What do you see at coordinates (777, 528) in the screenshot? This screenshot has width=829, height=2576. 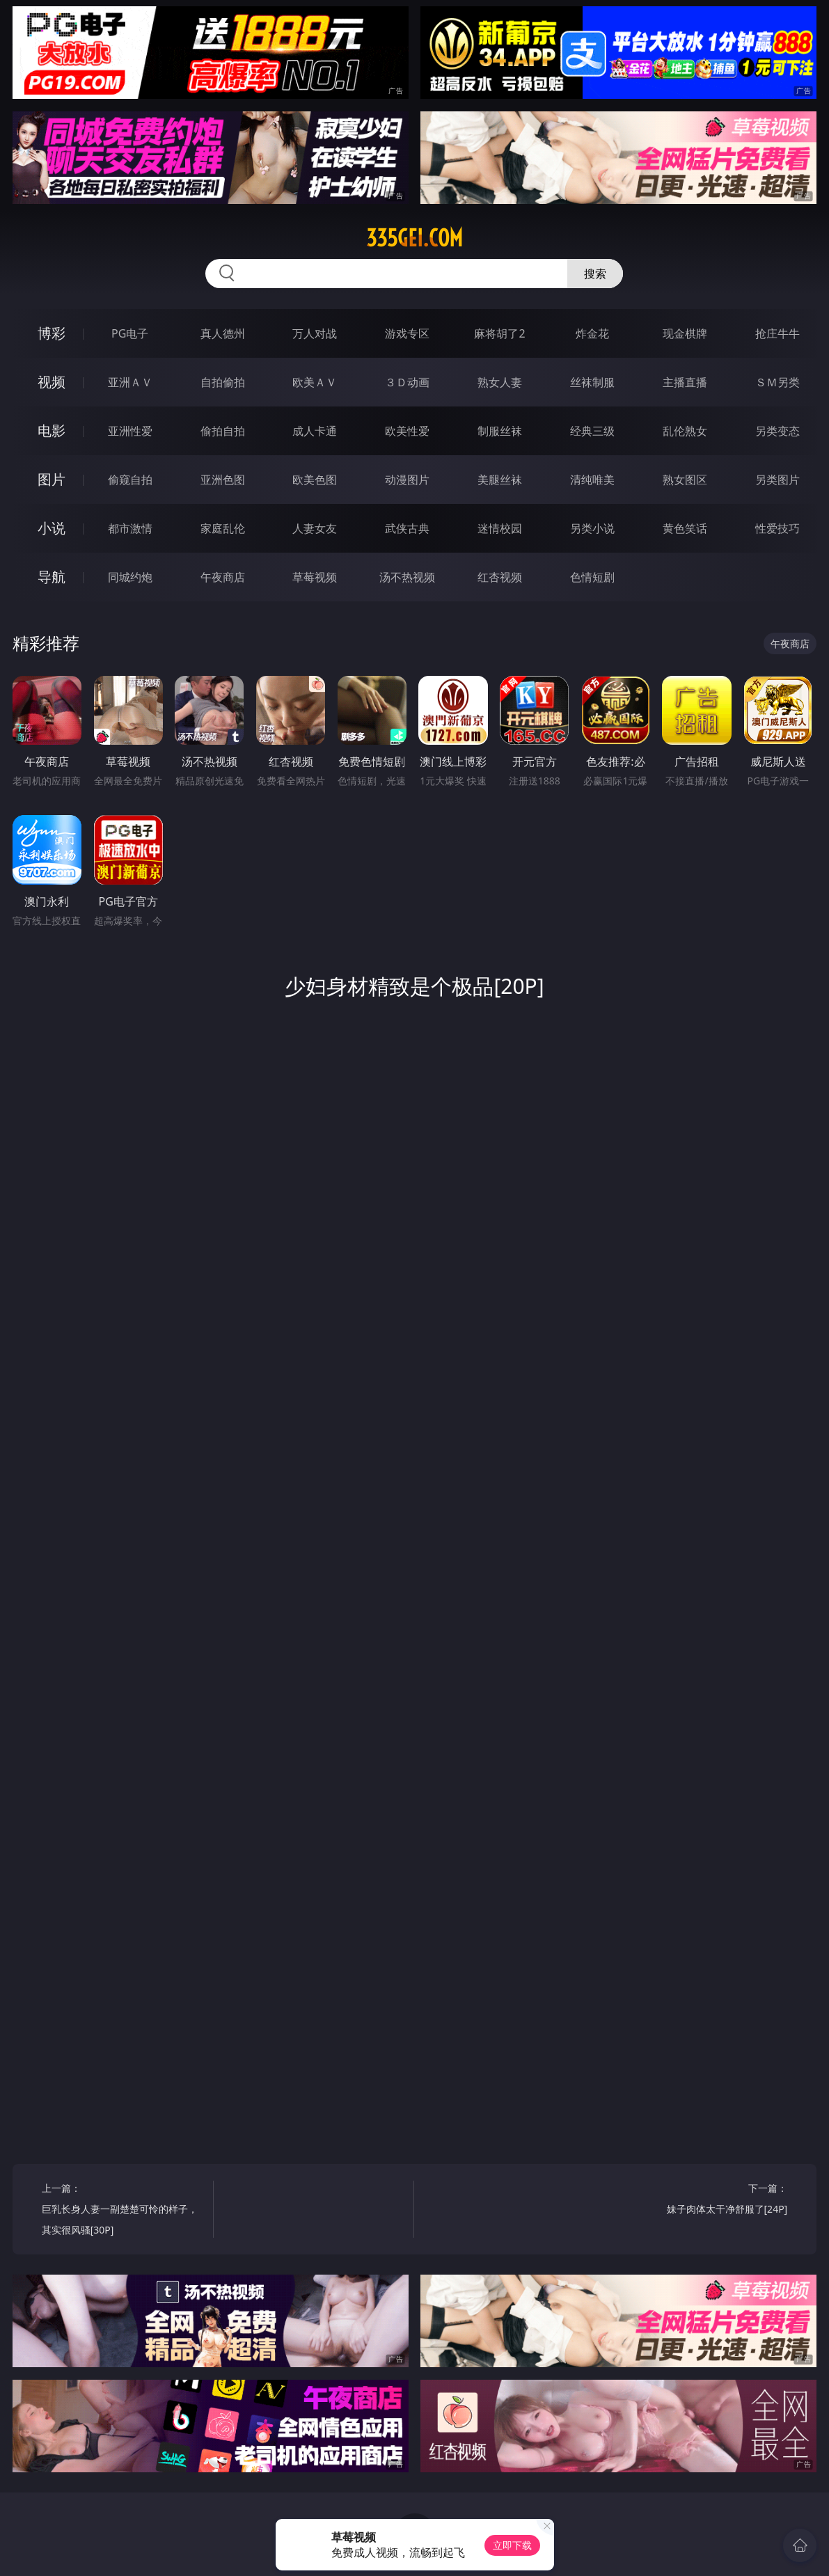 I see `性爱技巧` at bounding box center [777, 528].